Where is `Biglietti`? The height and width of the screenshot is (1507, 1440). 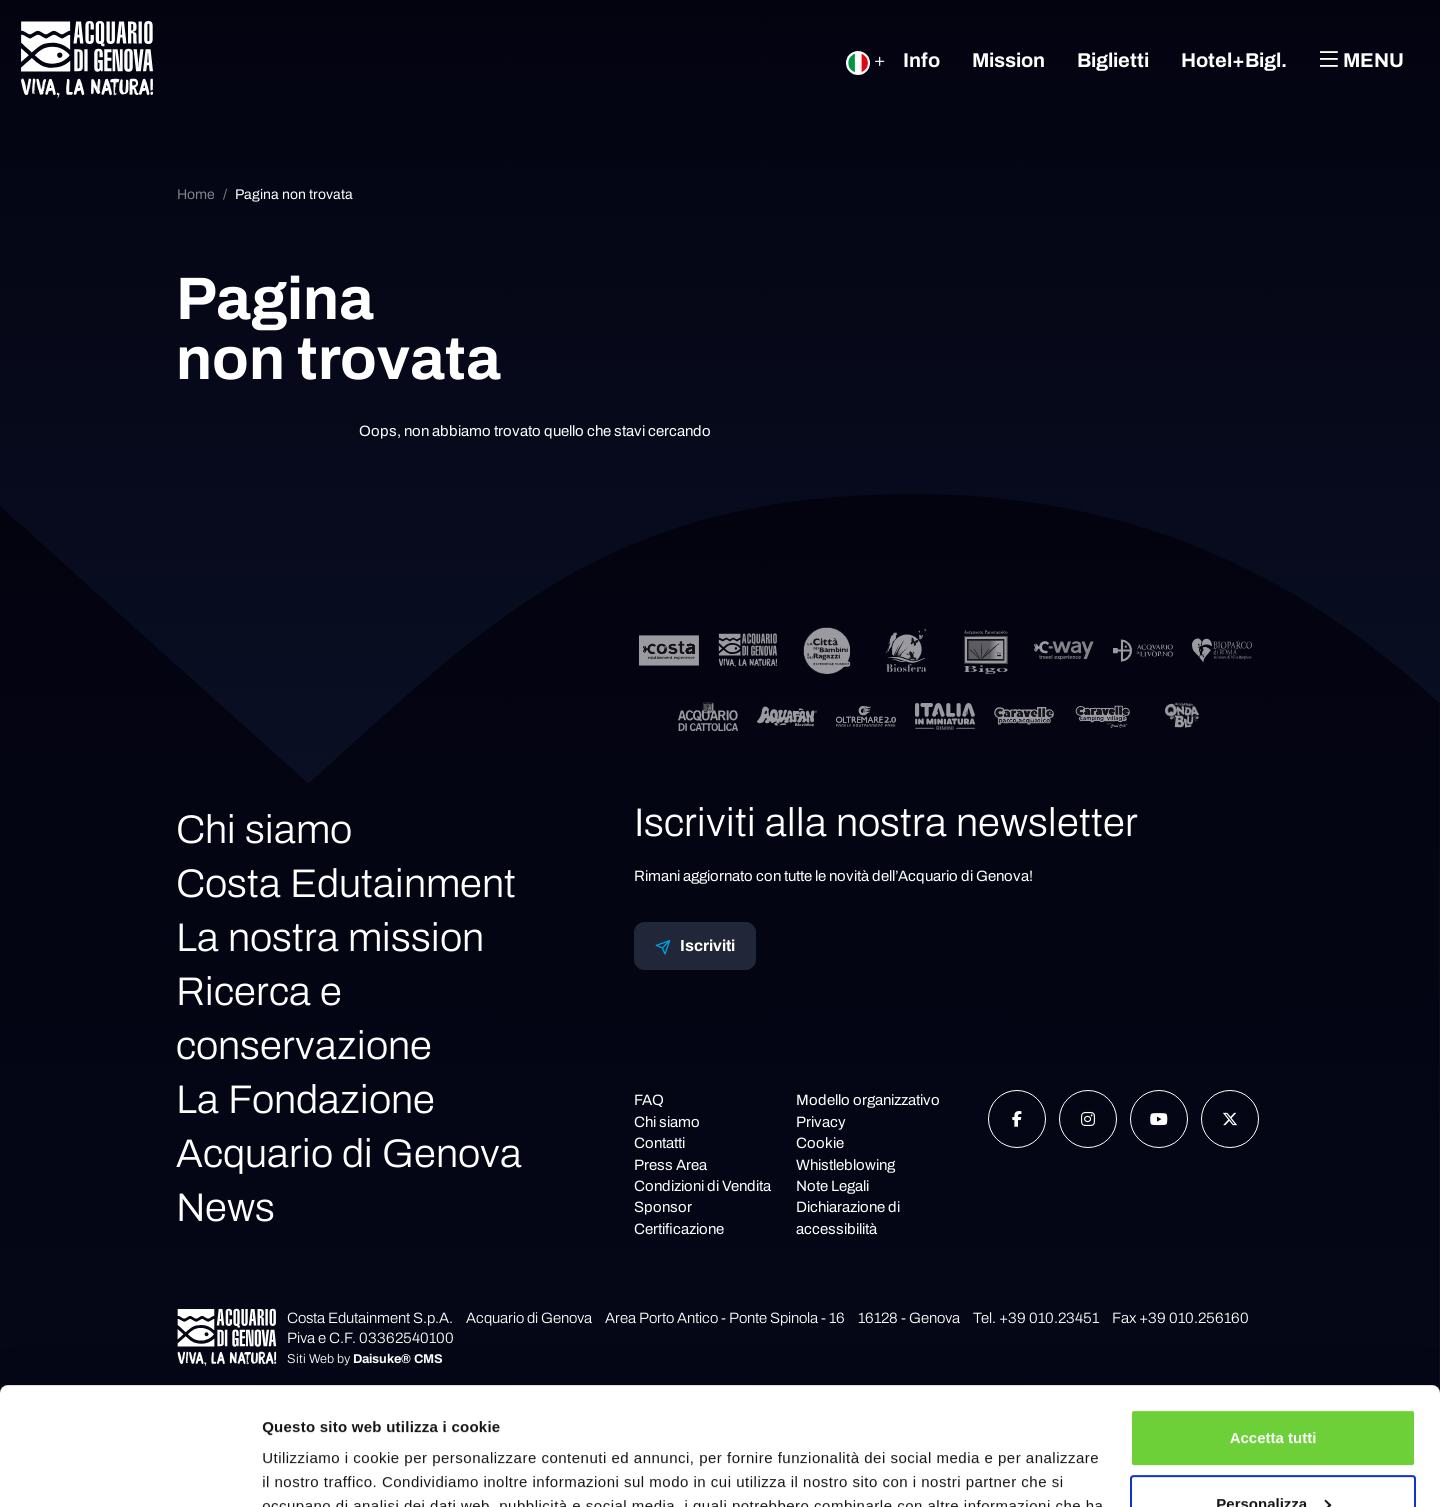
Biglietti is located at coordinates (1113, 60).